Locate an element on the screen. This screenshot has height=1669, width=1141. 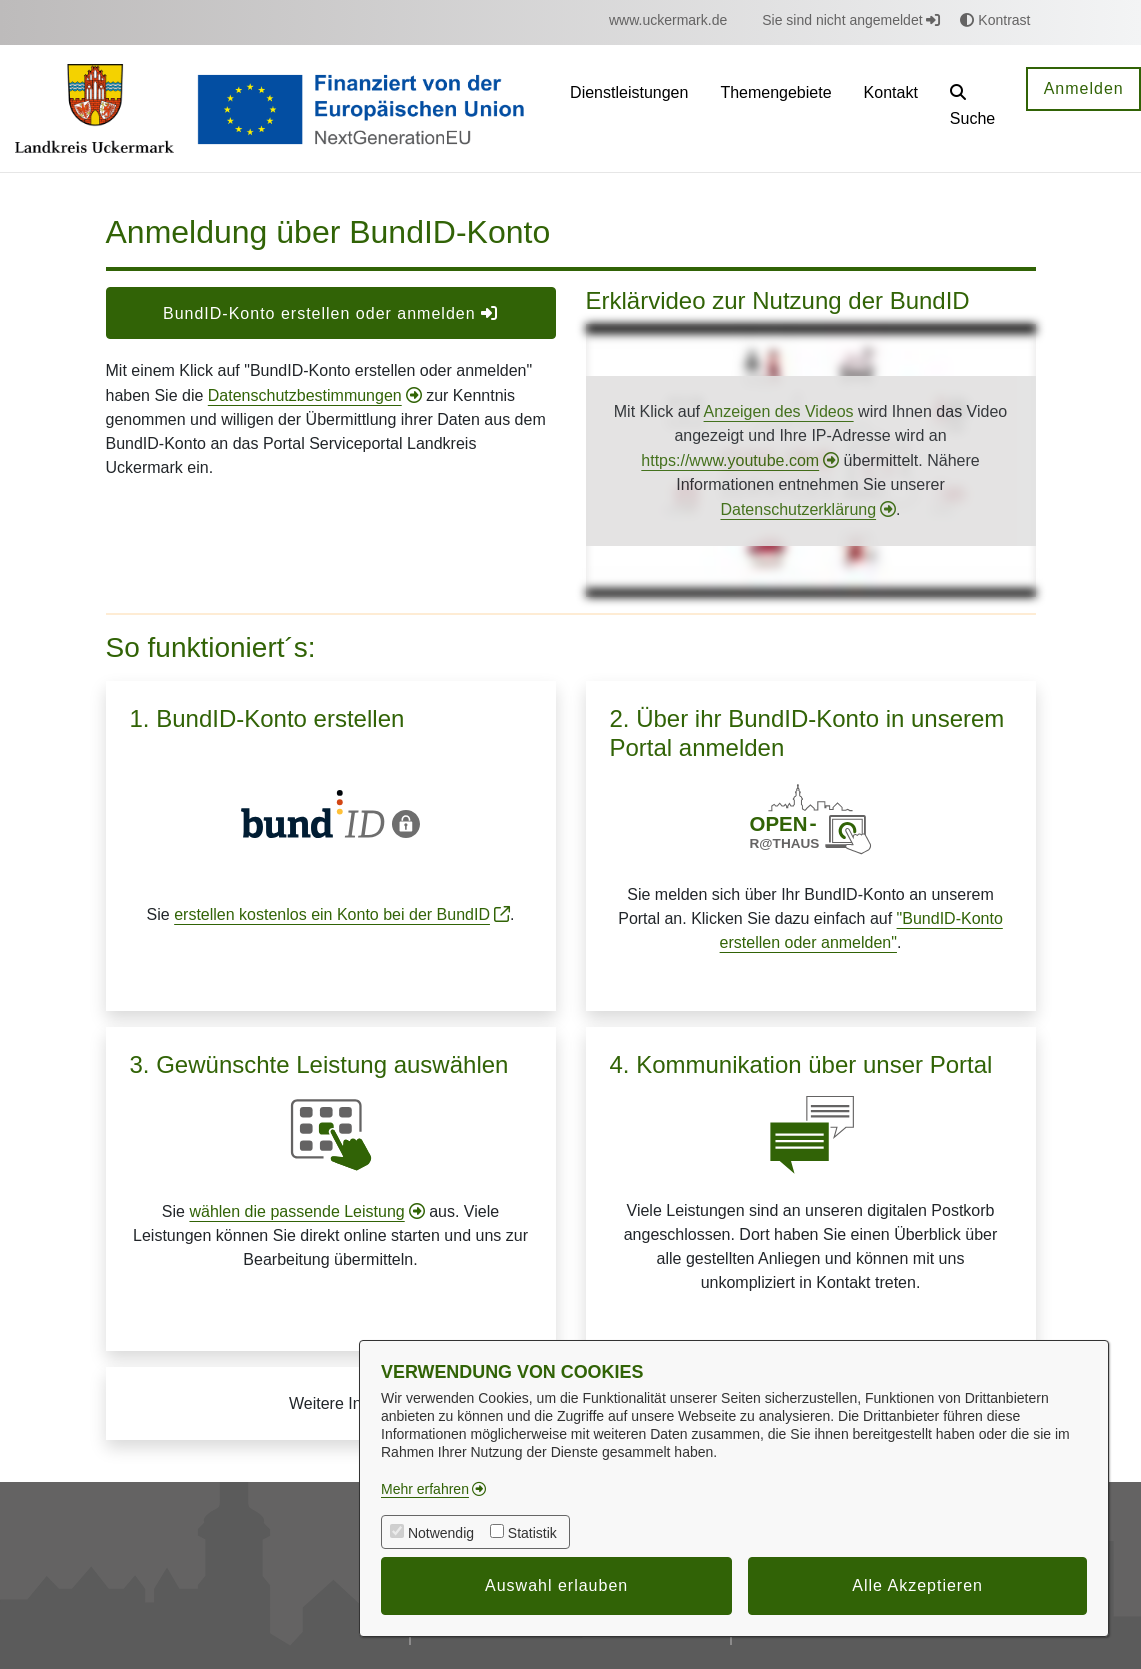
Datenschutzerklärung is located at coordinates (798, 509).